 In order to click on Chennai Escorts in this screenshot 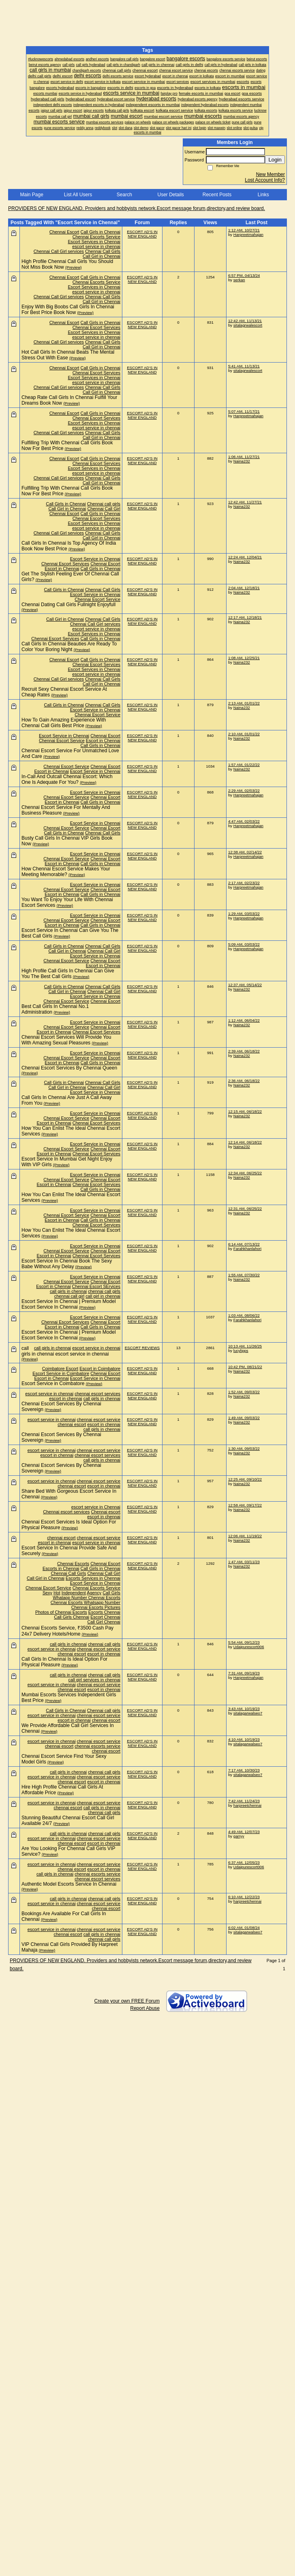, I will do `click(73, 1563)`.